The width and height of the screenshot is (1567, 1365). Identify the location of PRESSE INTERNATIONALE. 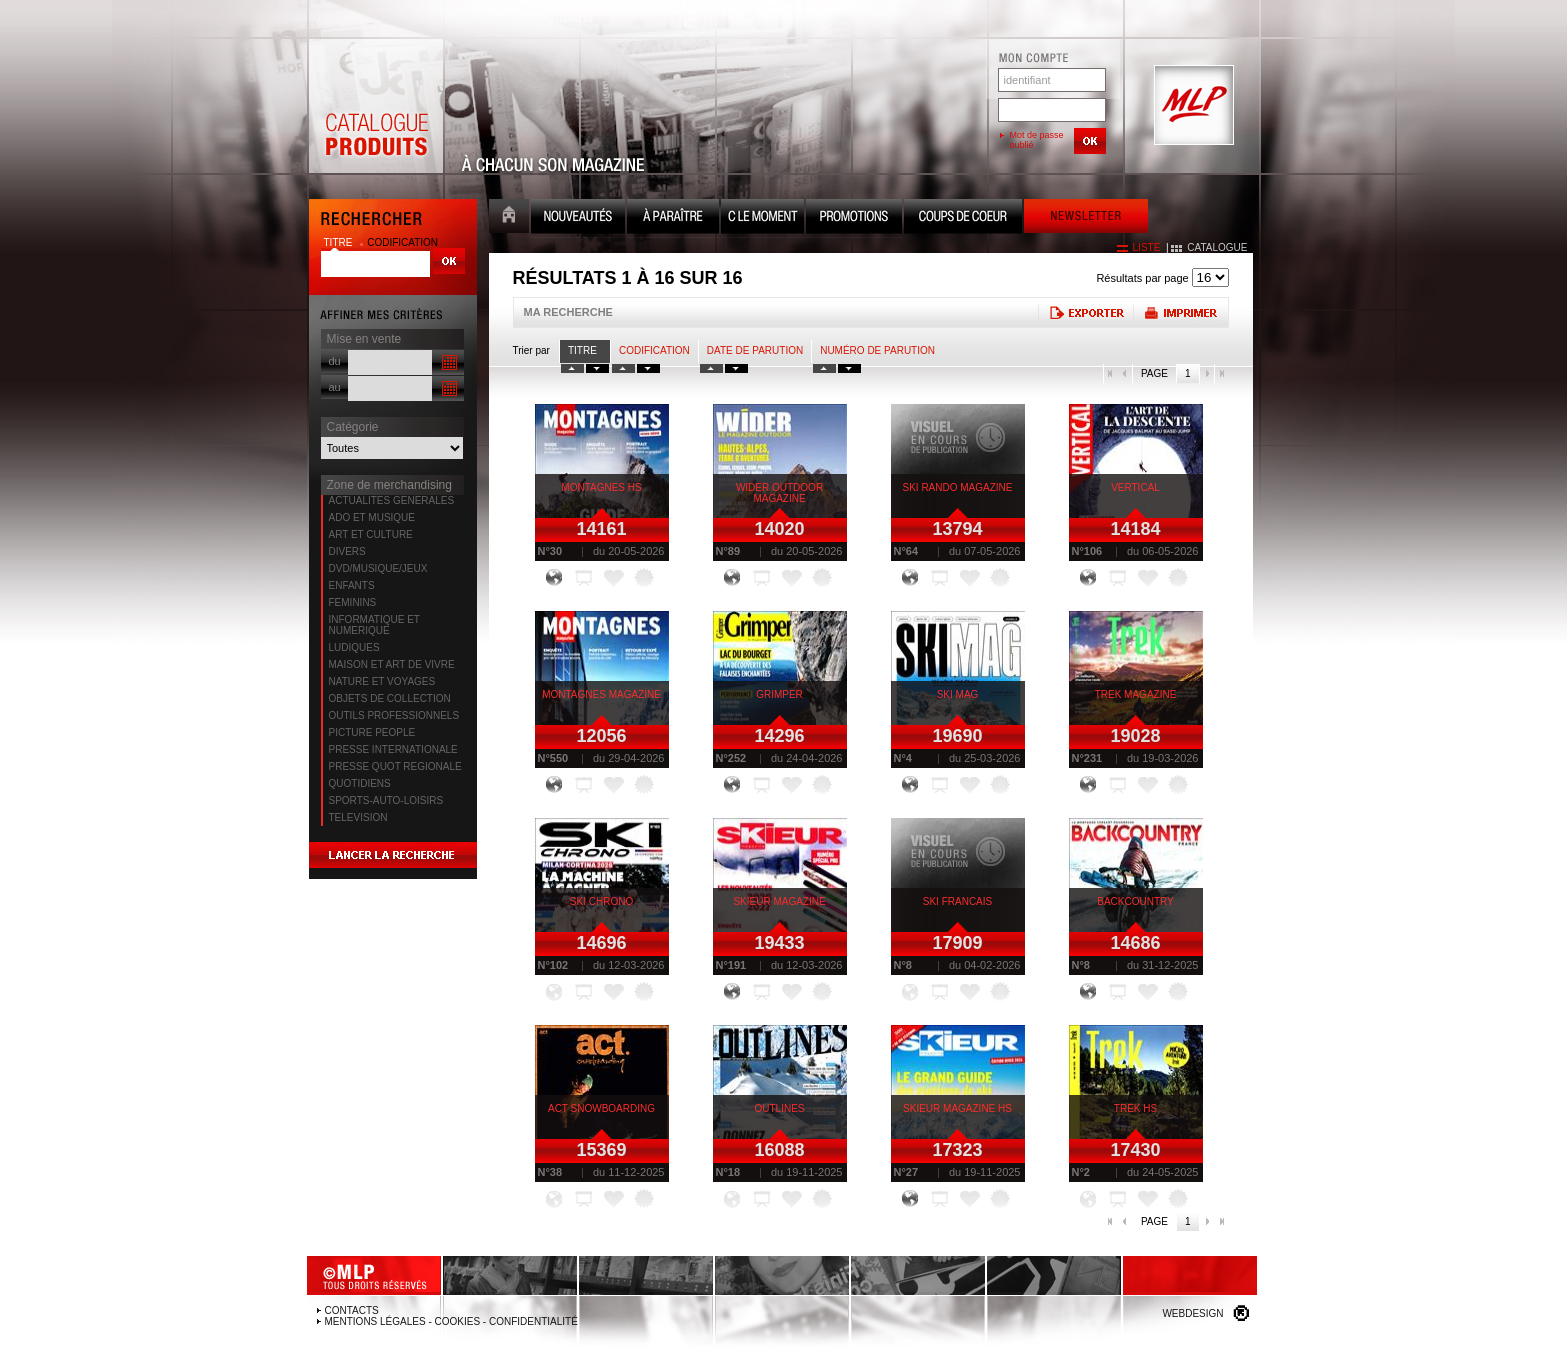
(393, 749).